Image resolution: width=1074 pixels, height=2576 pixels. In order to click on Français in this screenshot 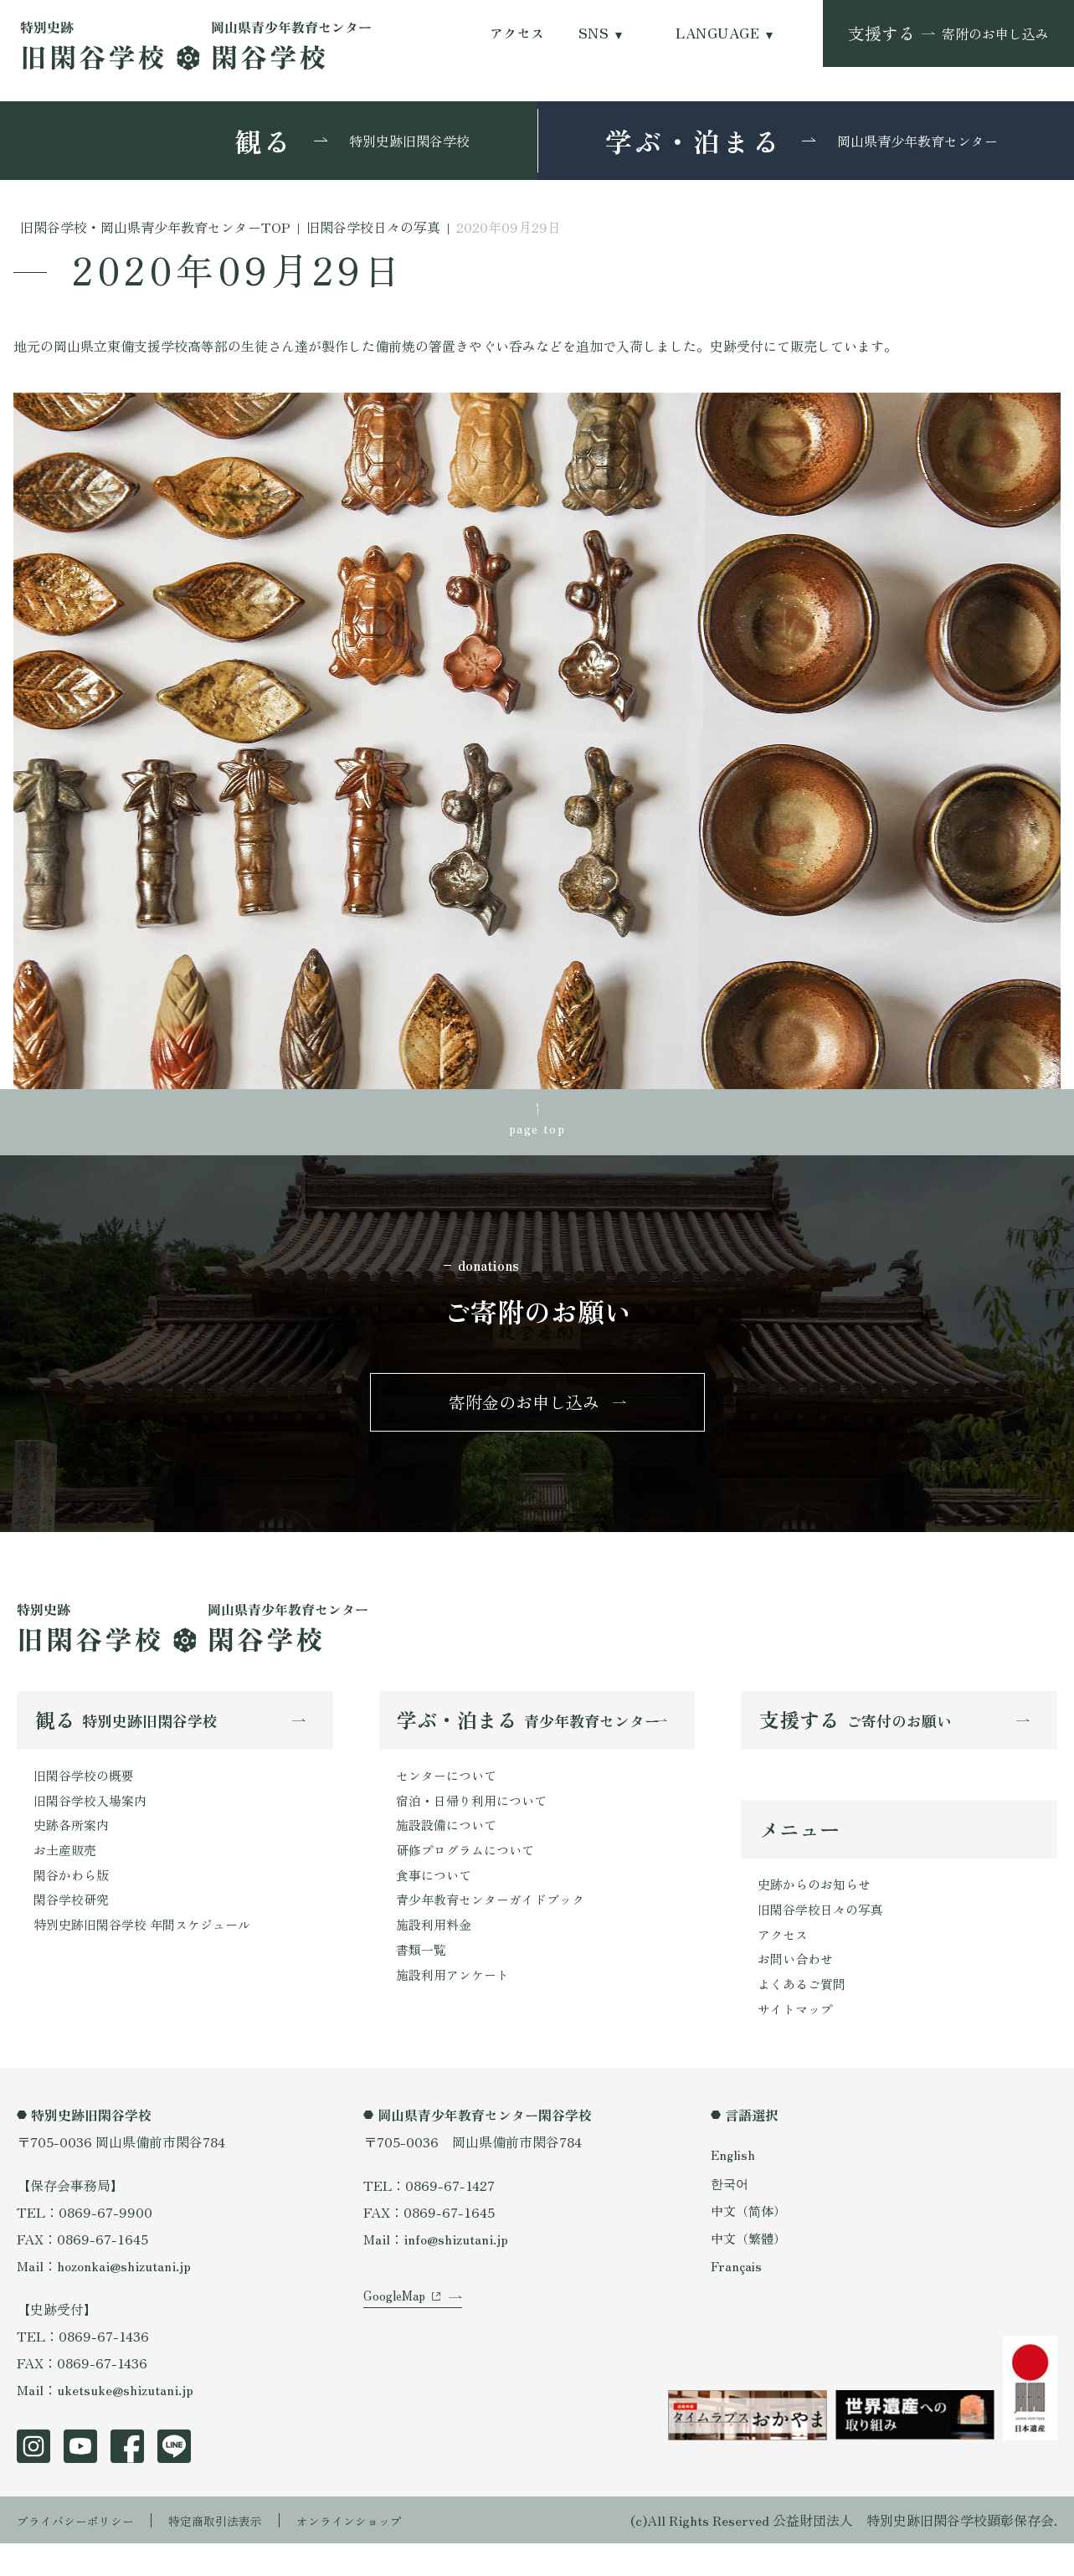, I will do `click(737, 2298)`.